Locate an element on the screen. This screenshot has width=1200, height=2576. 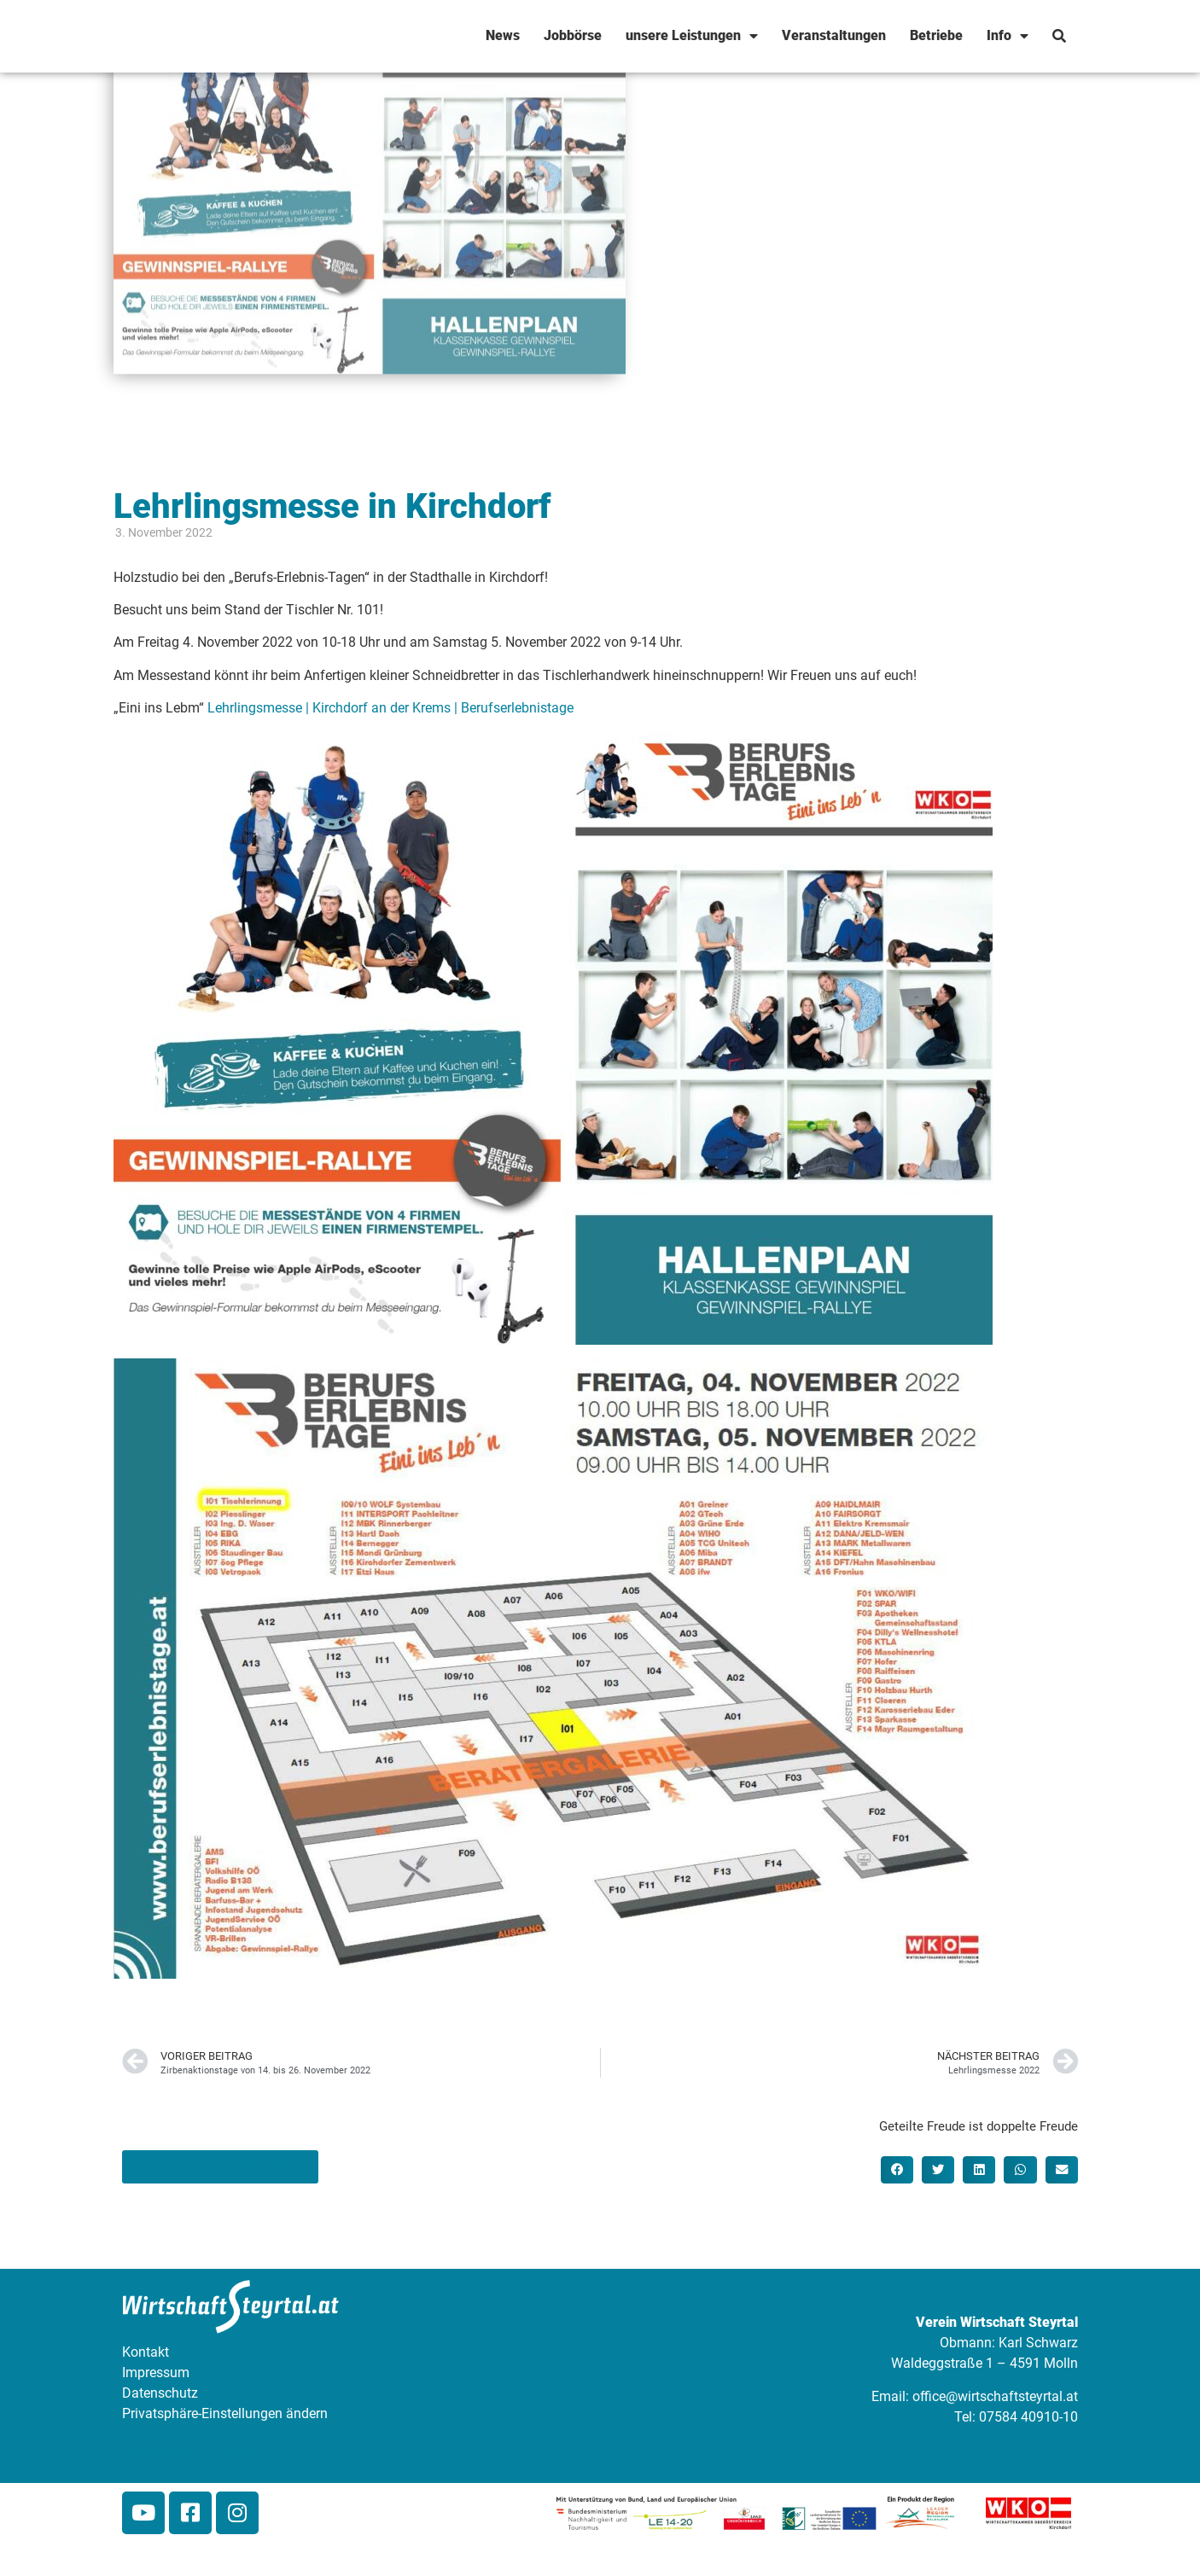
Jobbörse is located at coordinates (573, 35).